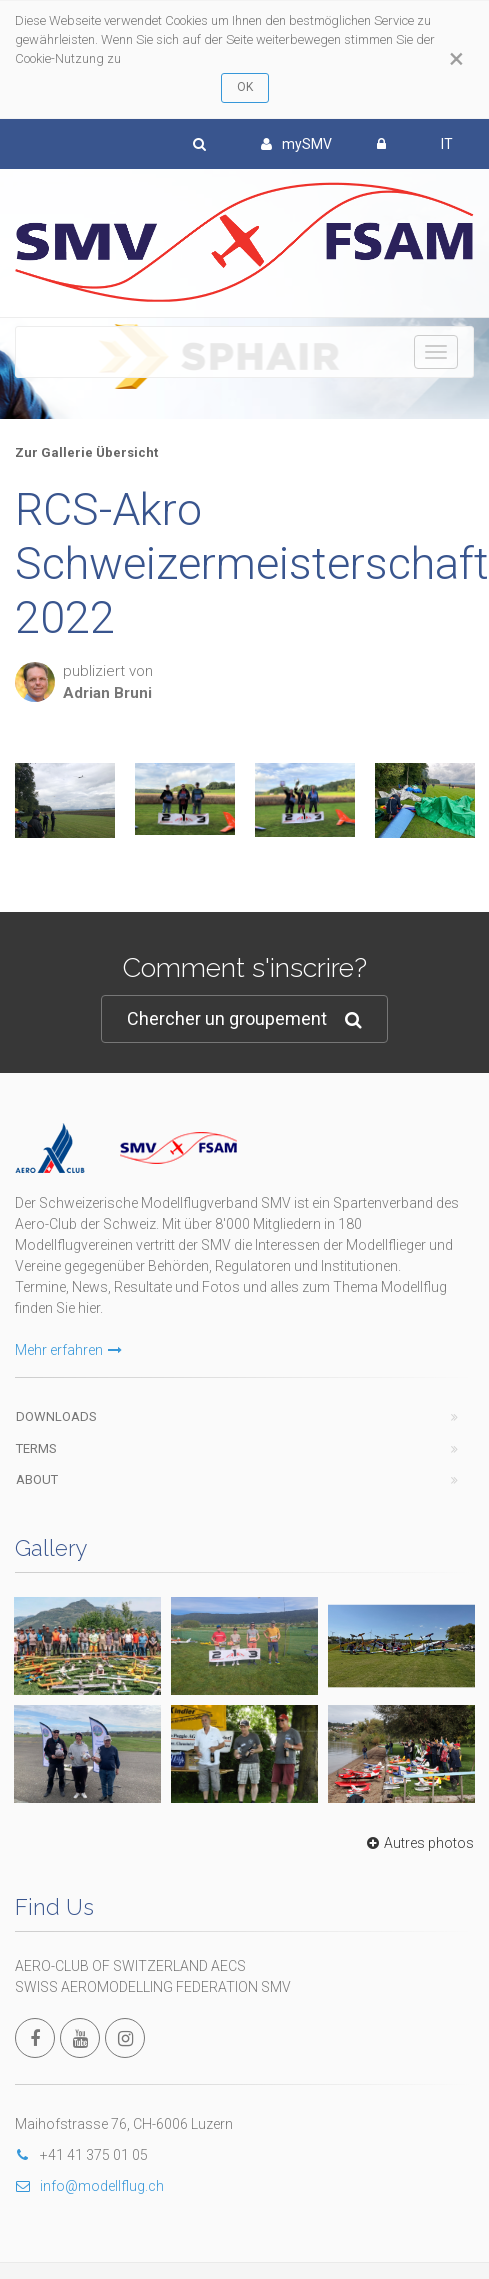 The image size is (489, 2279). What do you see at coordinates (56, 1416) in the screenshot?
I see `Downloads` at bounding box center [56, 1416].